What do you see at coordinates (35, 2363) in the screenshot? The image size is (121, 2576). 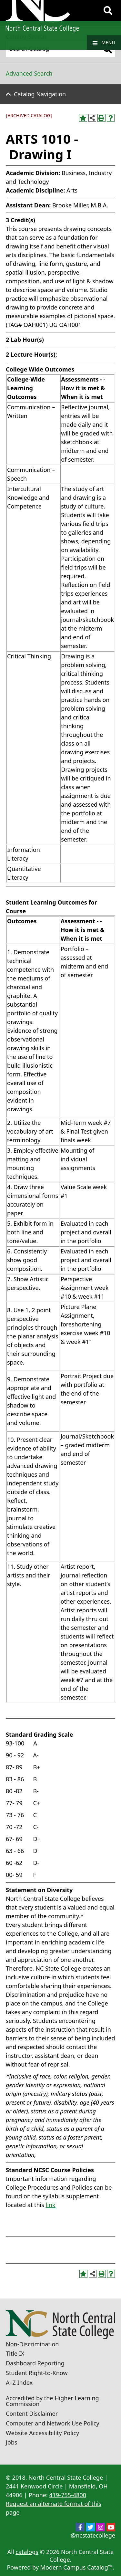 I see `Dashboard Reporting` at bounding box center [35, 2363].